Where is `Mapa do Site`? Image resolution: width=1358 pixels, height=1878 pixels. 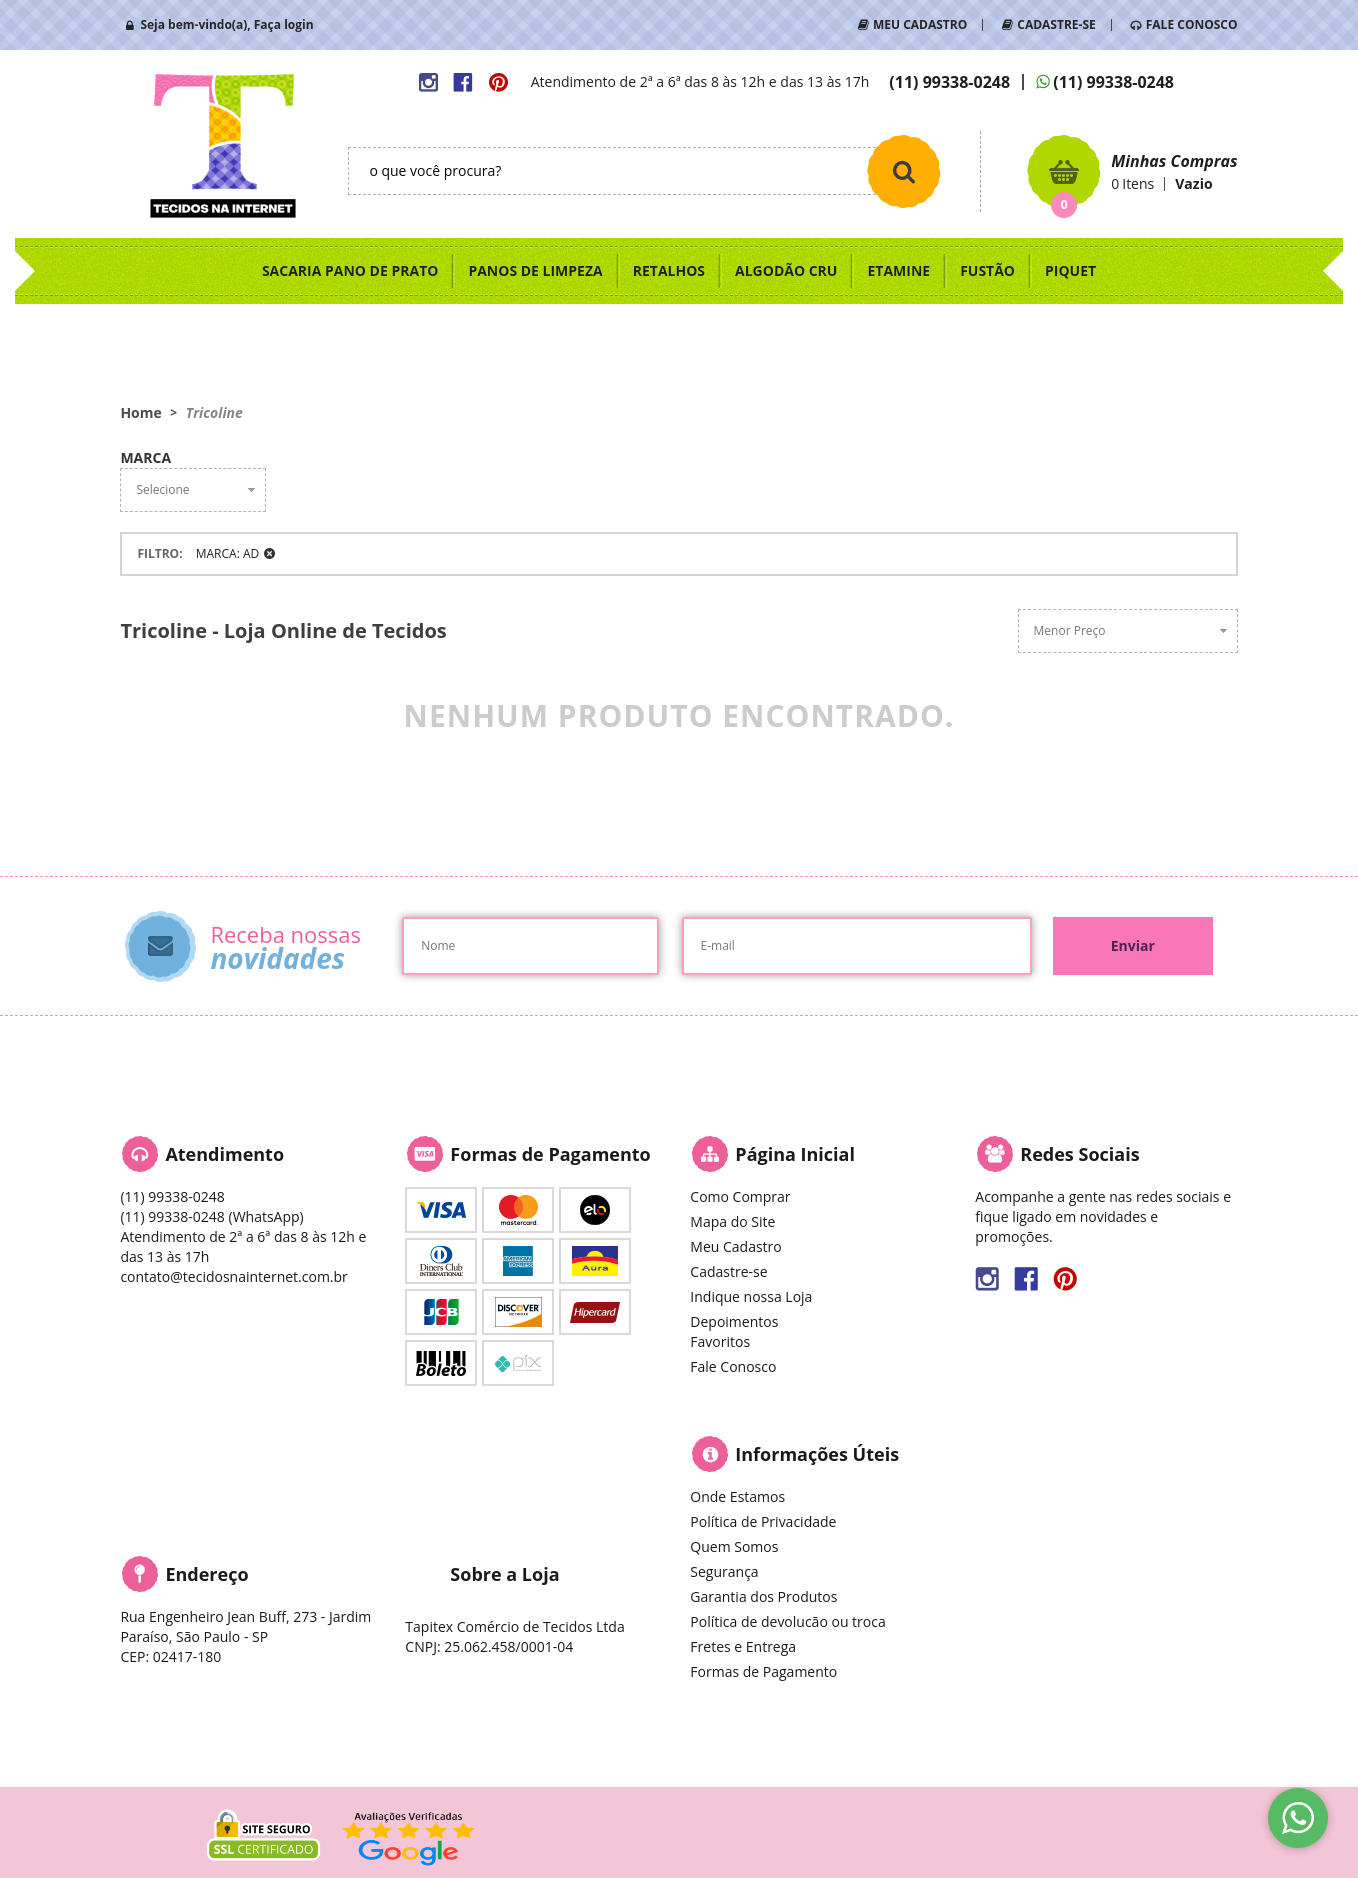 Mapa do Site is located at coordinates (732, 1221).